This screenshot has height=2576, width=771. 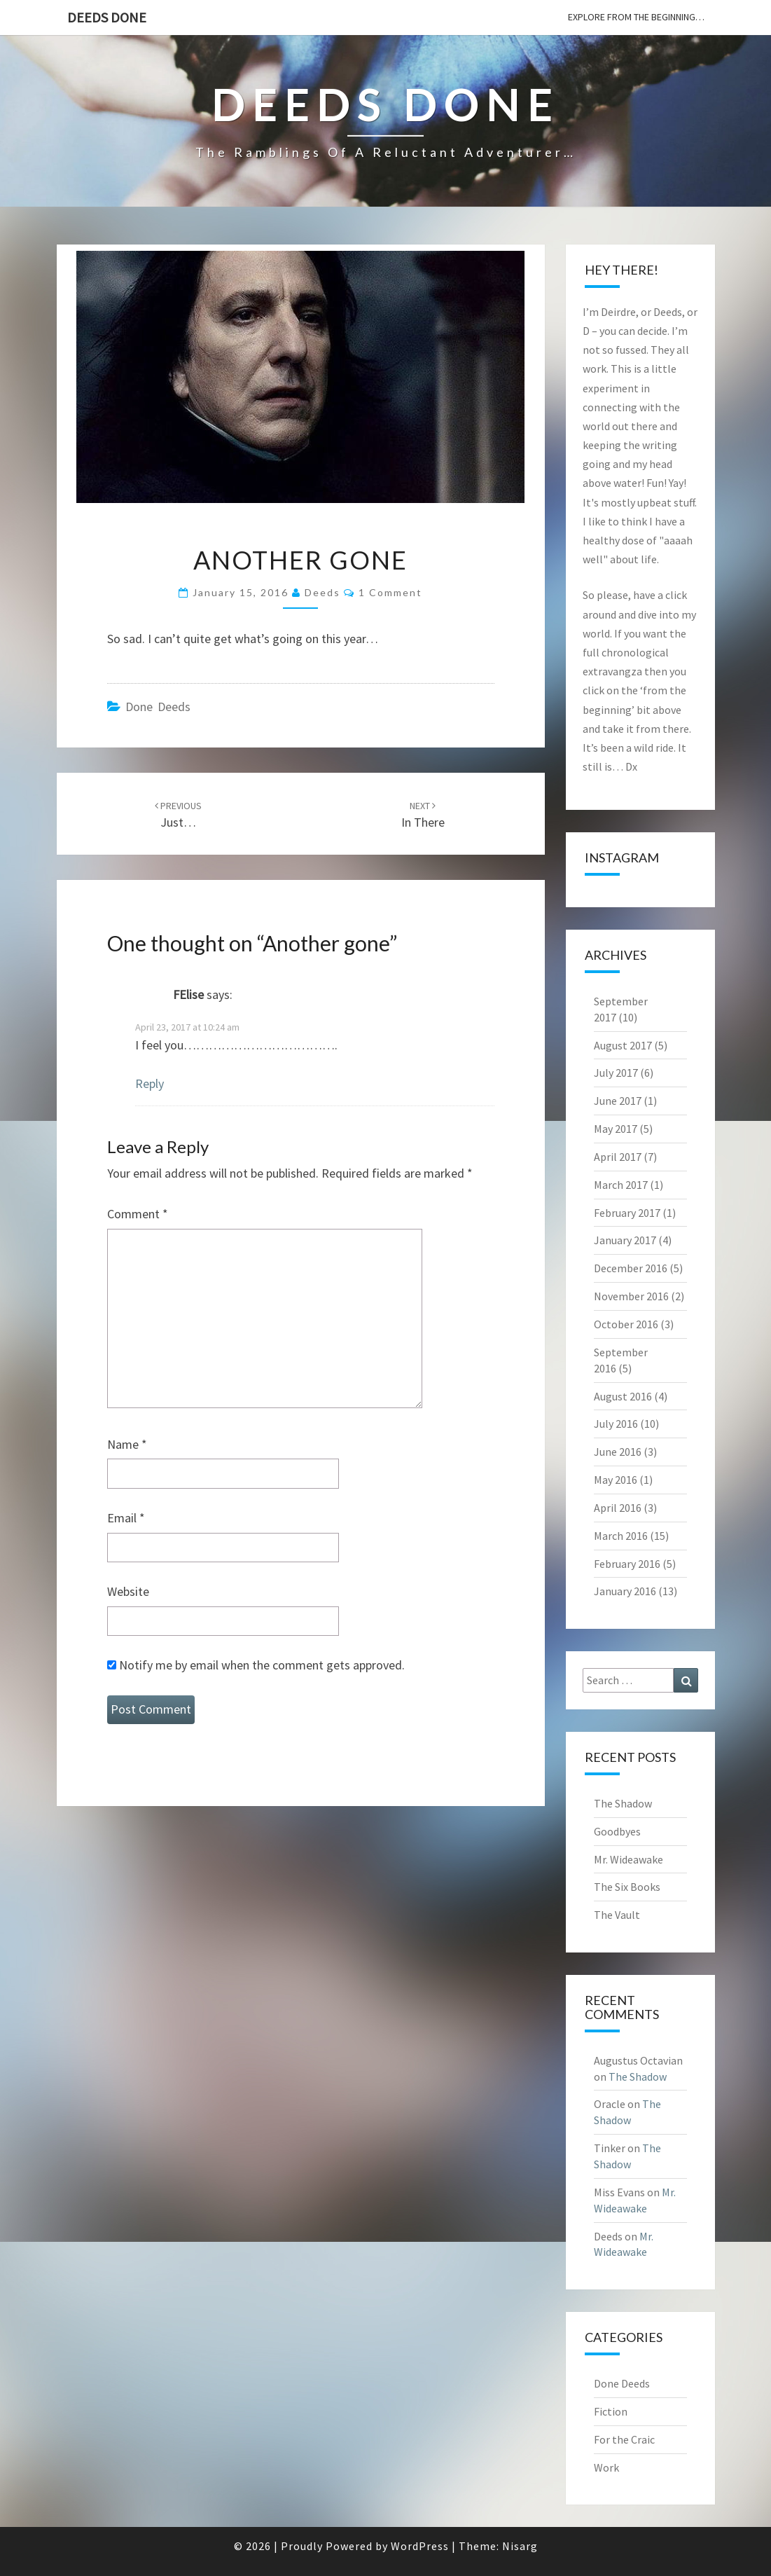 What do you see at coordinates (636, 17) in the screenshot?
I see `explore from the beginning…` at bounding box center [636, 17].